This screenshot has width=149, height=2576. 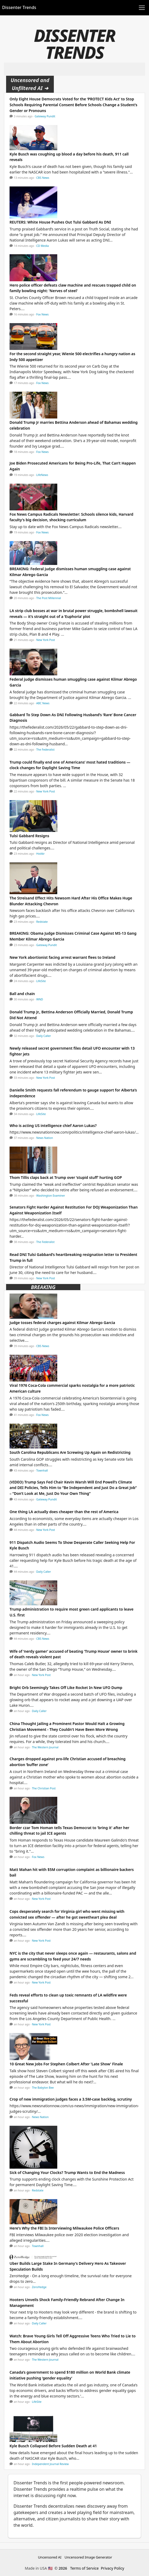 I want to click on CD Media, so click(x=42, y=246).